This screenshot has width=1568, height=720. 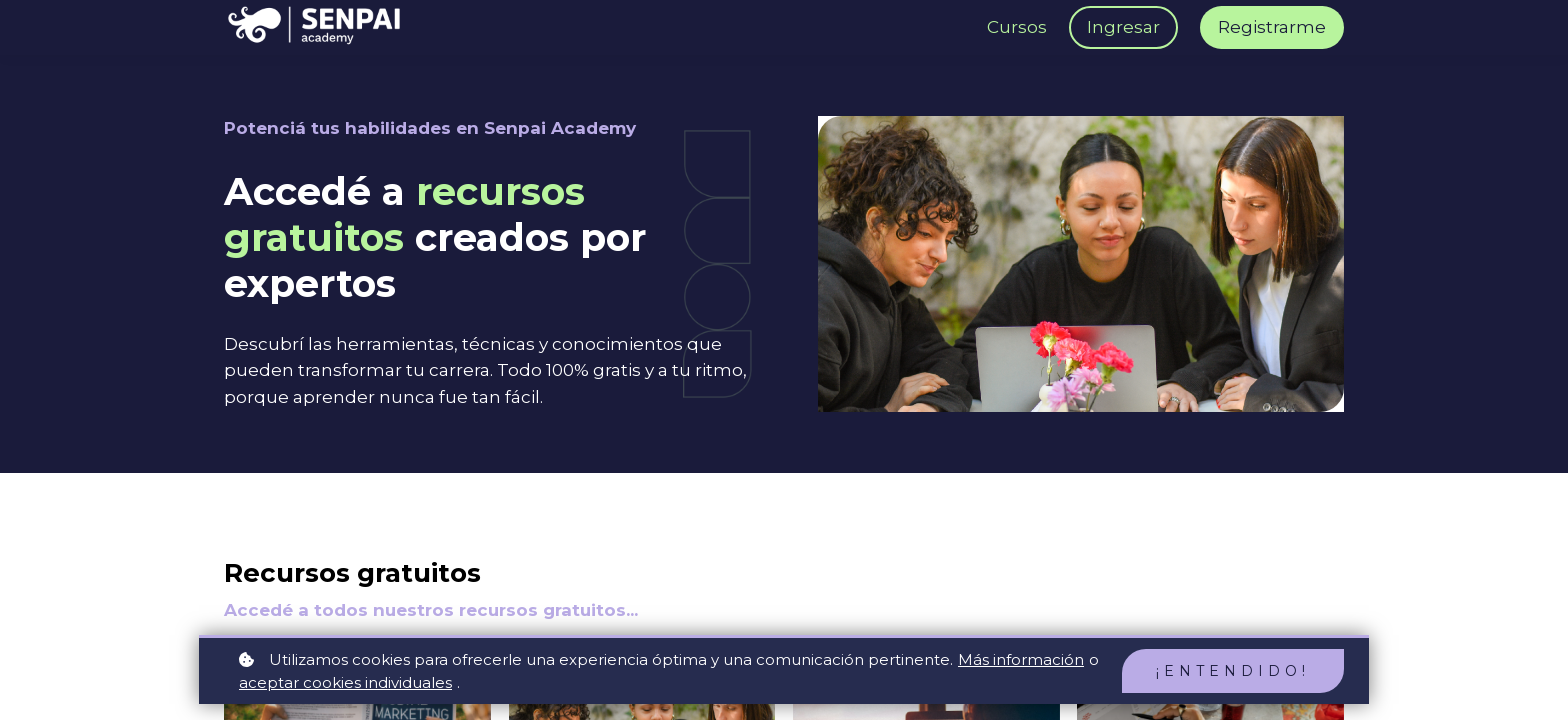 I want to click on aceptar cookies individuales, so click(x=345, y=682).